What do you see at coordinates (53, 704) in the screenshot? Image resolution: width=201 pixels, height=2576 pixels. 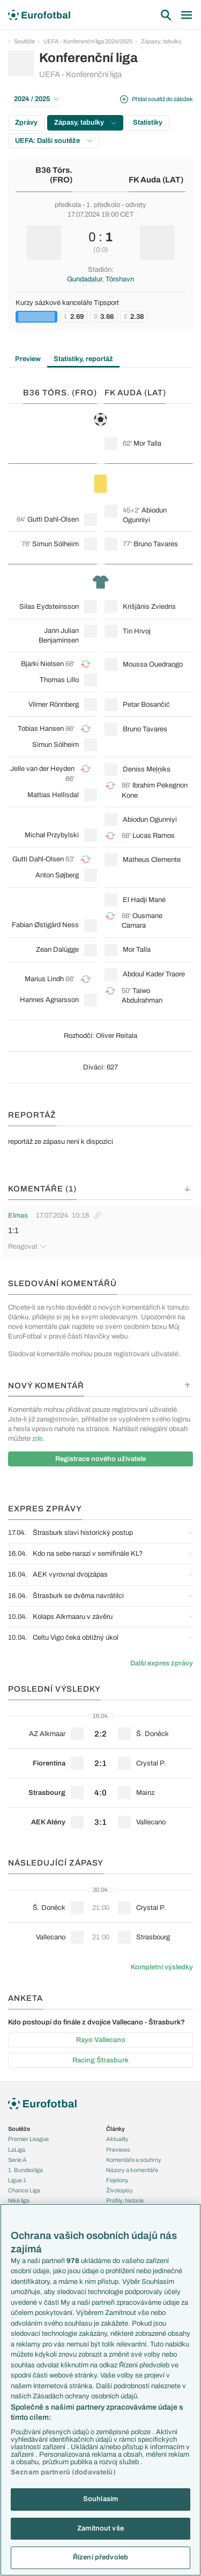 I see `Vilmer Rönnberg` at bounding box center [53, 704].